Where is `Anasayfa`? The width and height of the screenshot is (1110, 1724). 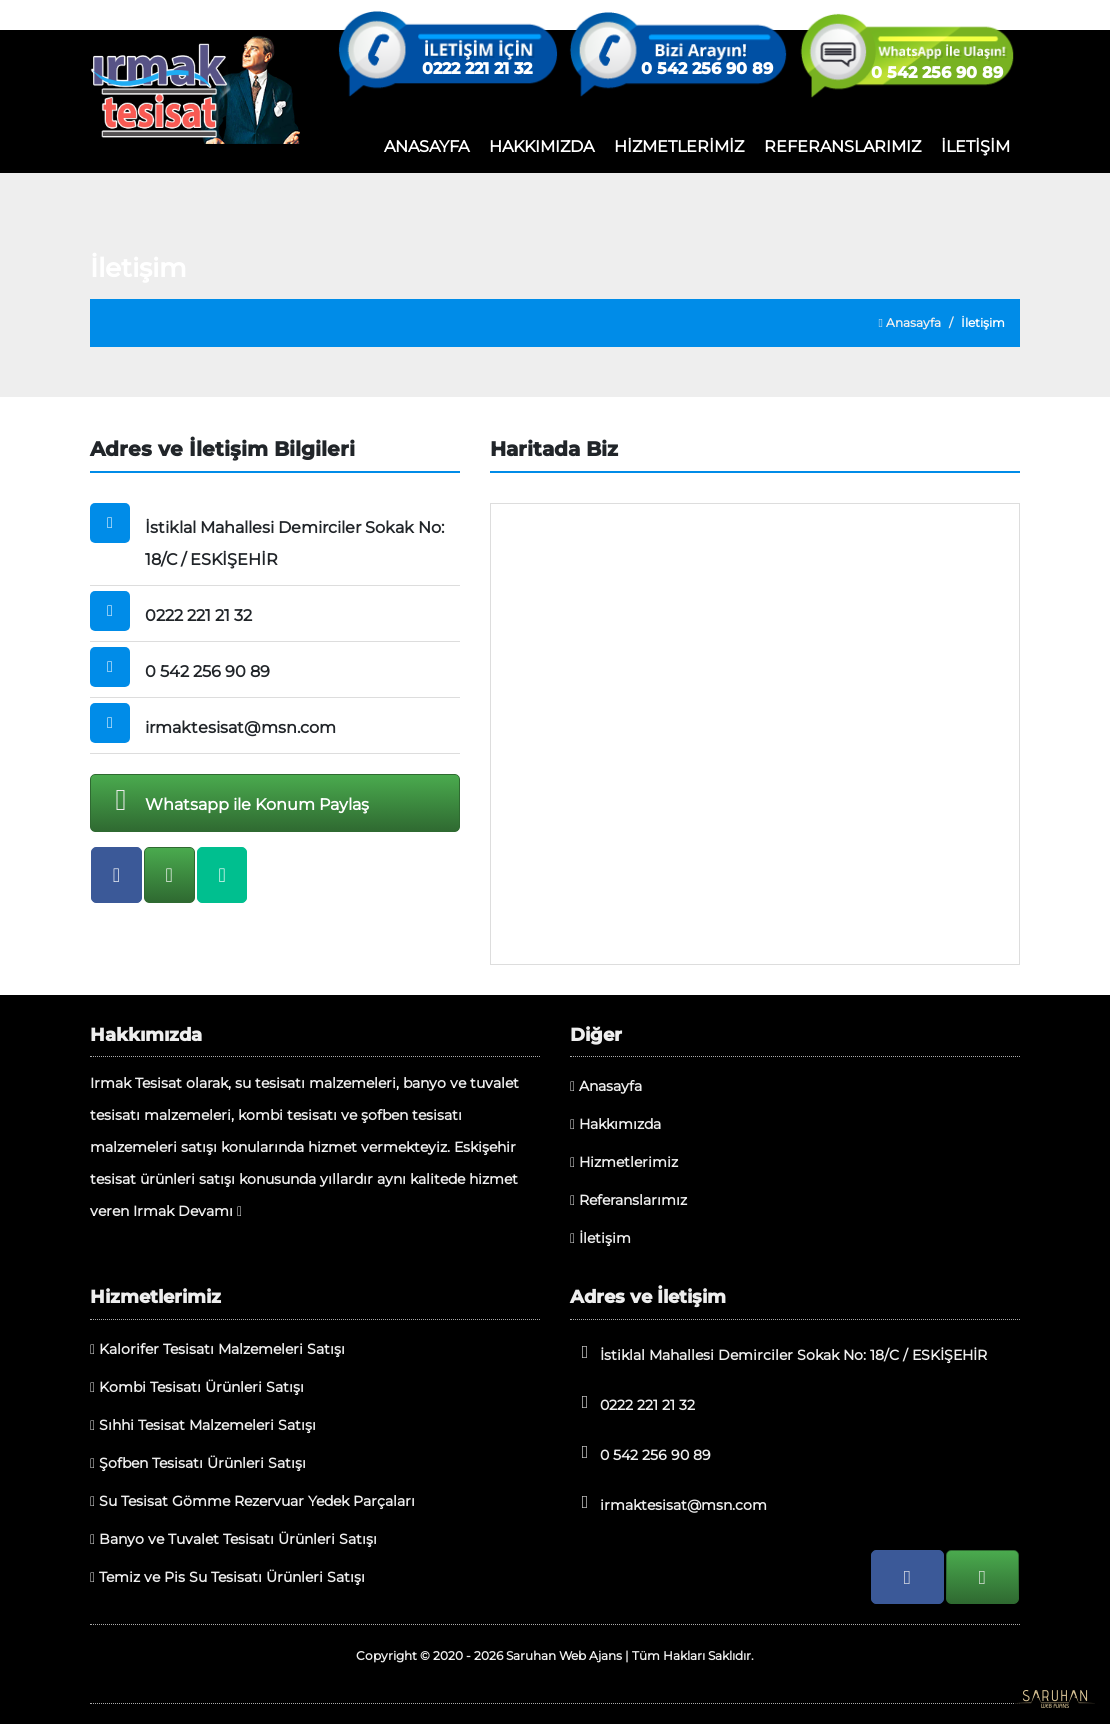
Anasayfa is located at coordinates (910, 322).